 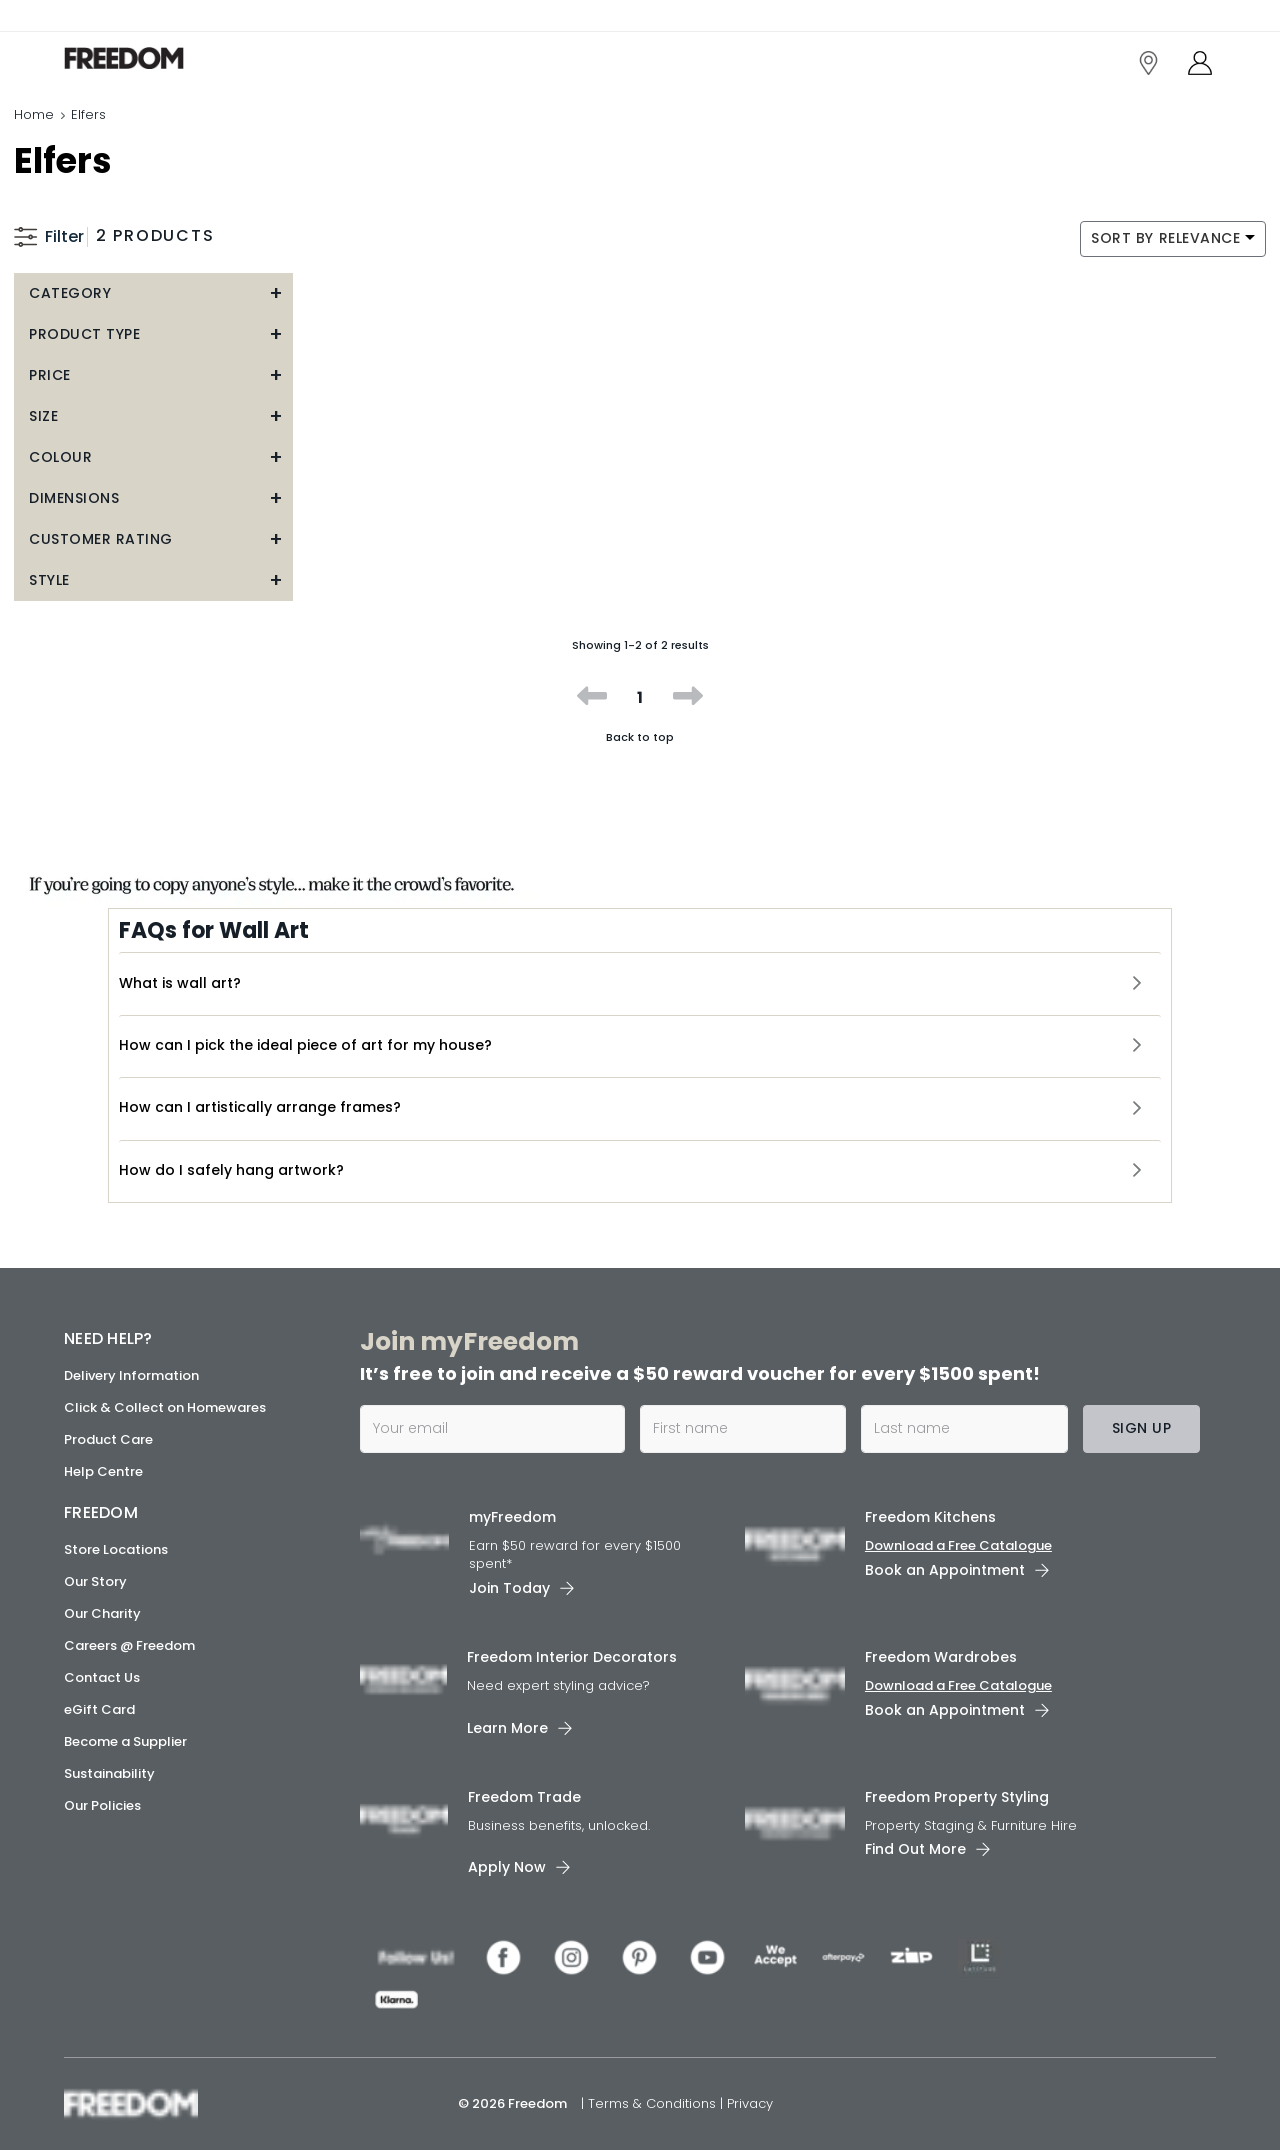 I want to click on Help Centre, so click(x=103, y=1471).